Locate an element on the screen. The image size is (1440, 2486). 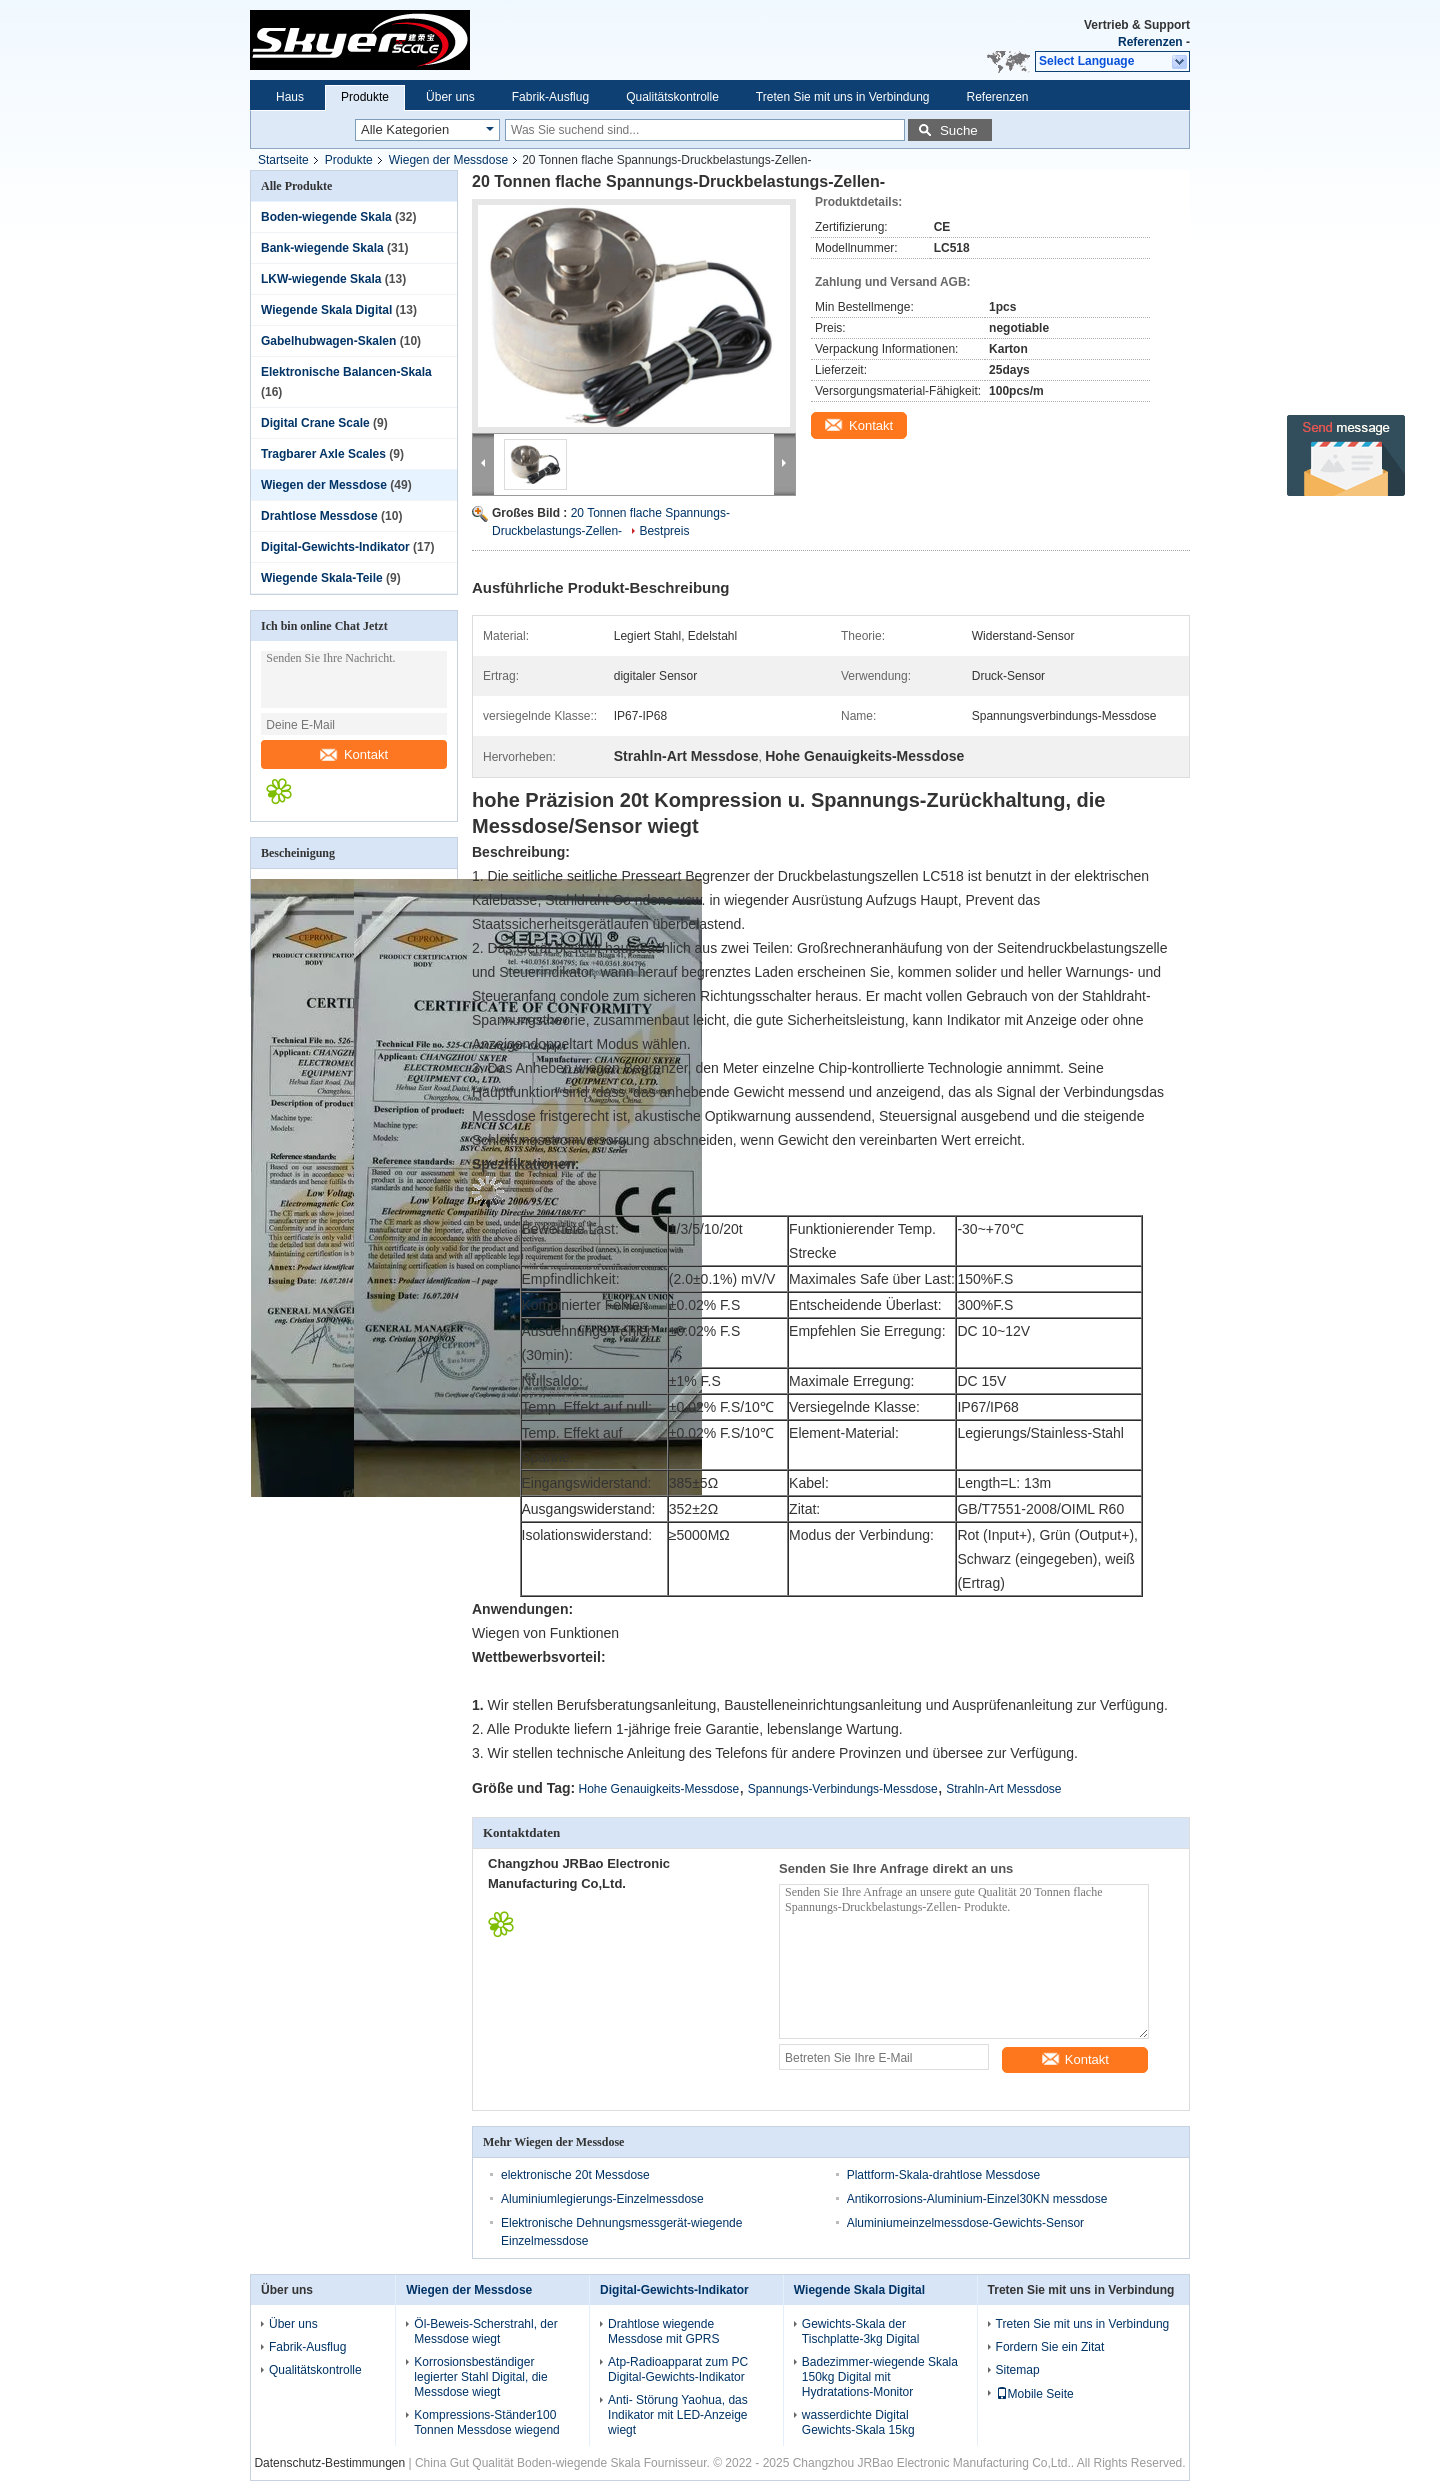
Aluminiumeinzelmessdose-Gewichts-Sensor is located at coordinates (965, 2223).